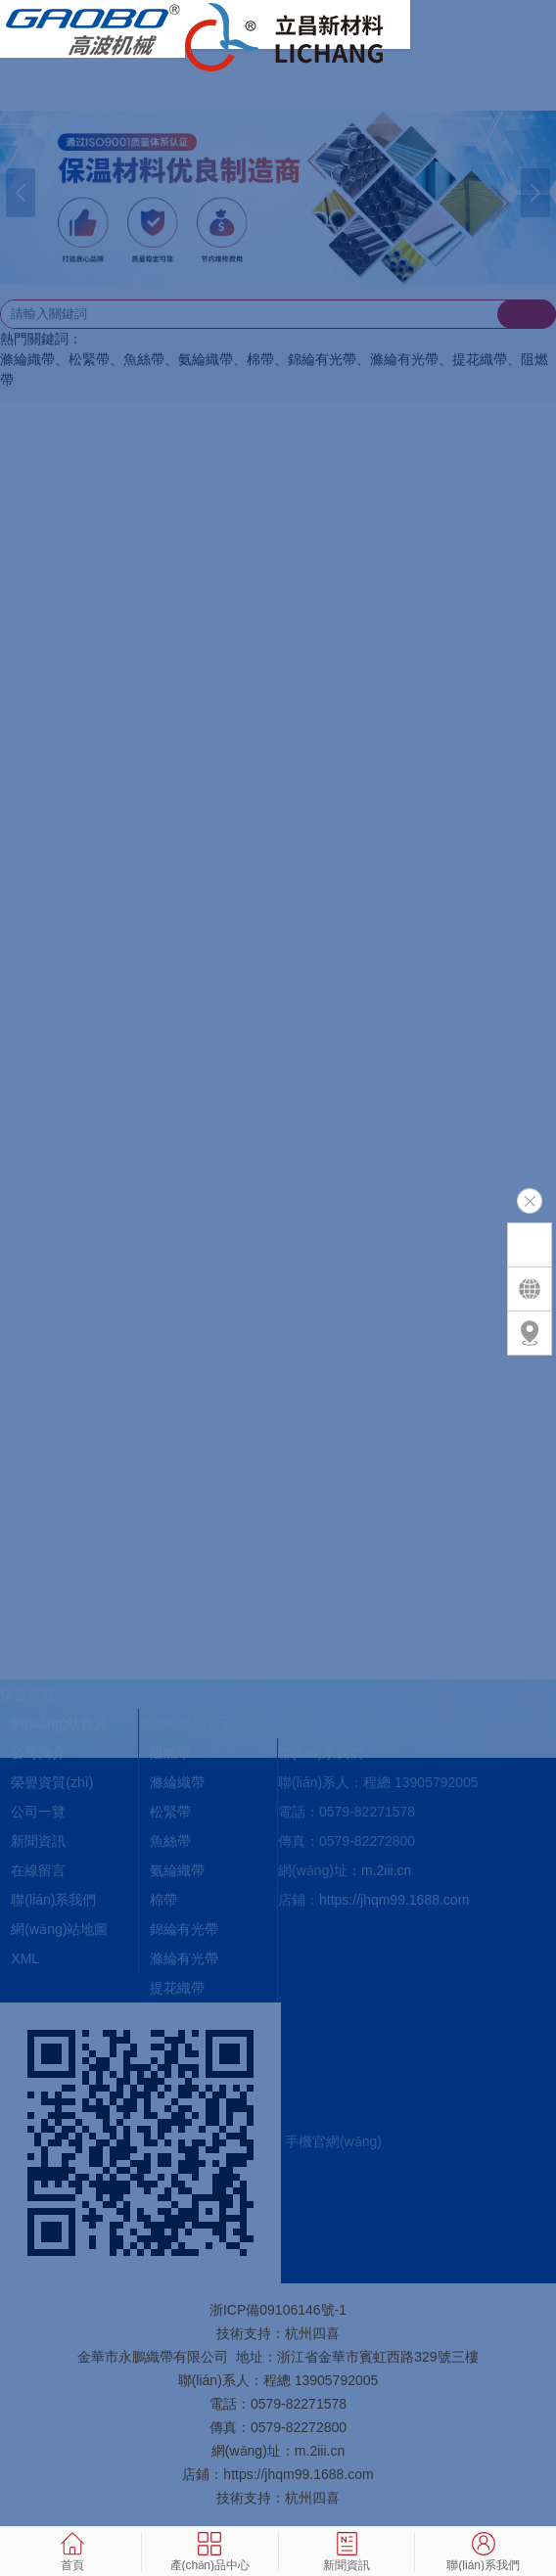 The width and height of the screenshot is (556, 2576). Describe the element at coordinates (386, 1870) in the screenshot. I see `m.2iii.cn` at that location.